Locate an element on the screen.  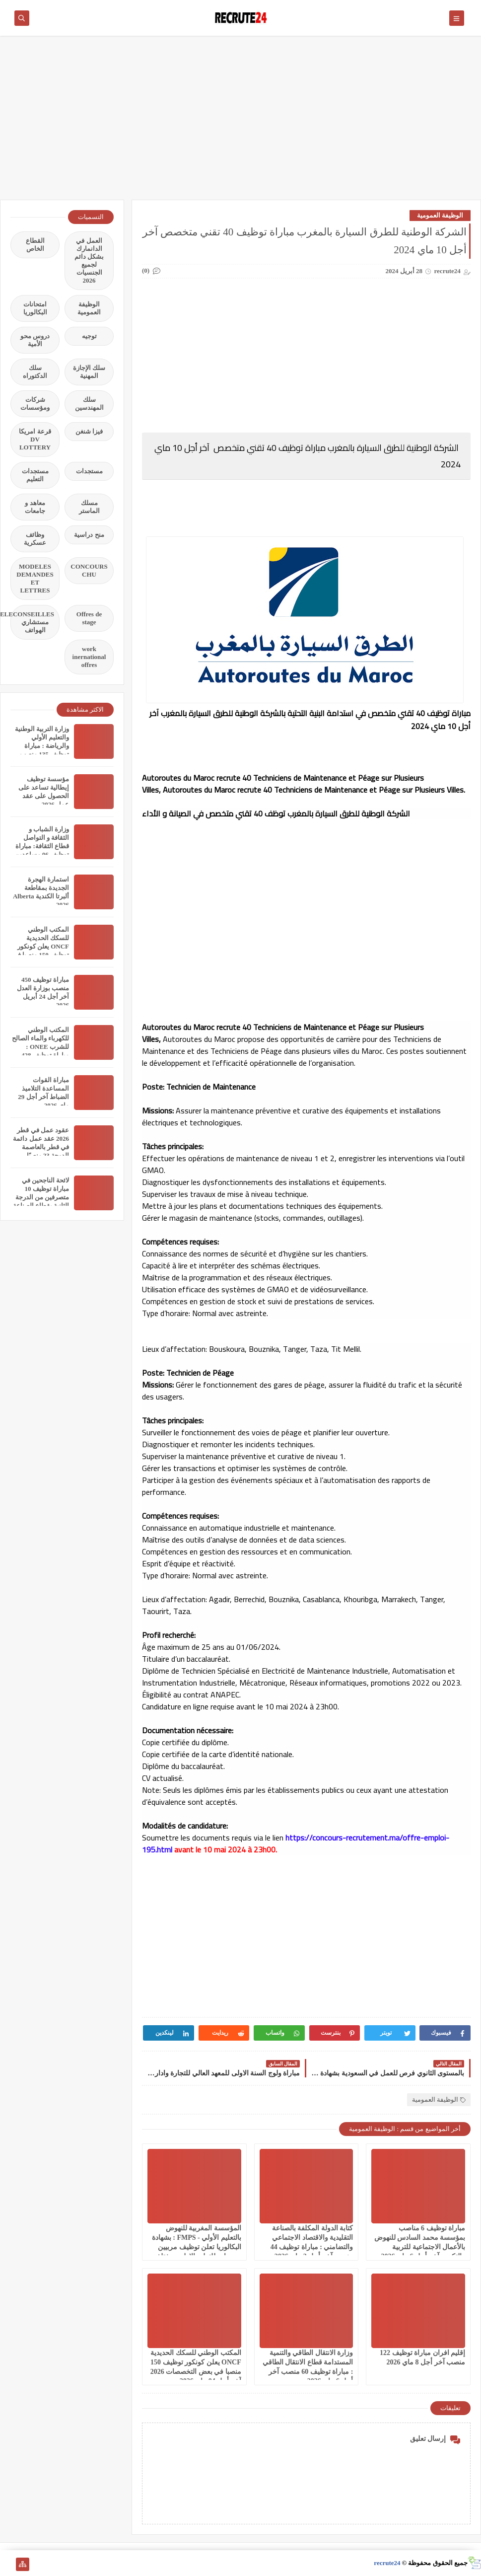
TELECONSEILLES مستشاري الهواتف is located at coordinates (32, 622).